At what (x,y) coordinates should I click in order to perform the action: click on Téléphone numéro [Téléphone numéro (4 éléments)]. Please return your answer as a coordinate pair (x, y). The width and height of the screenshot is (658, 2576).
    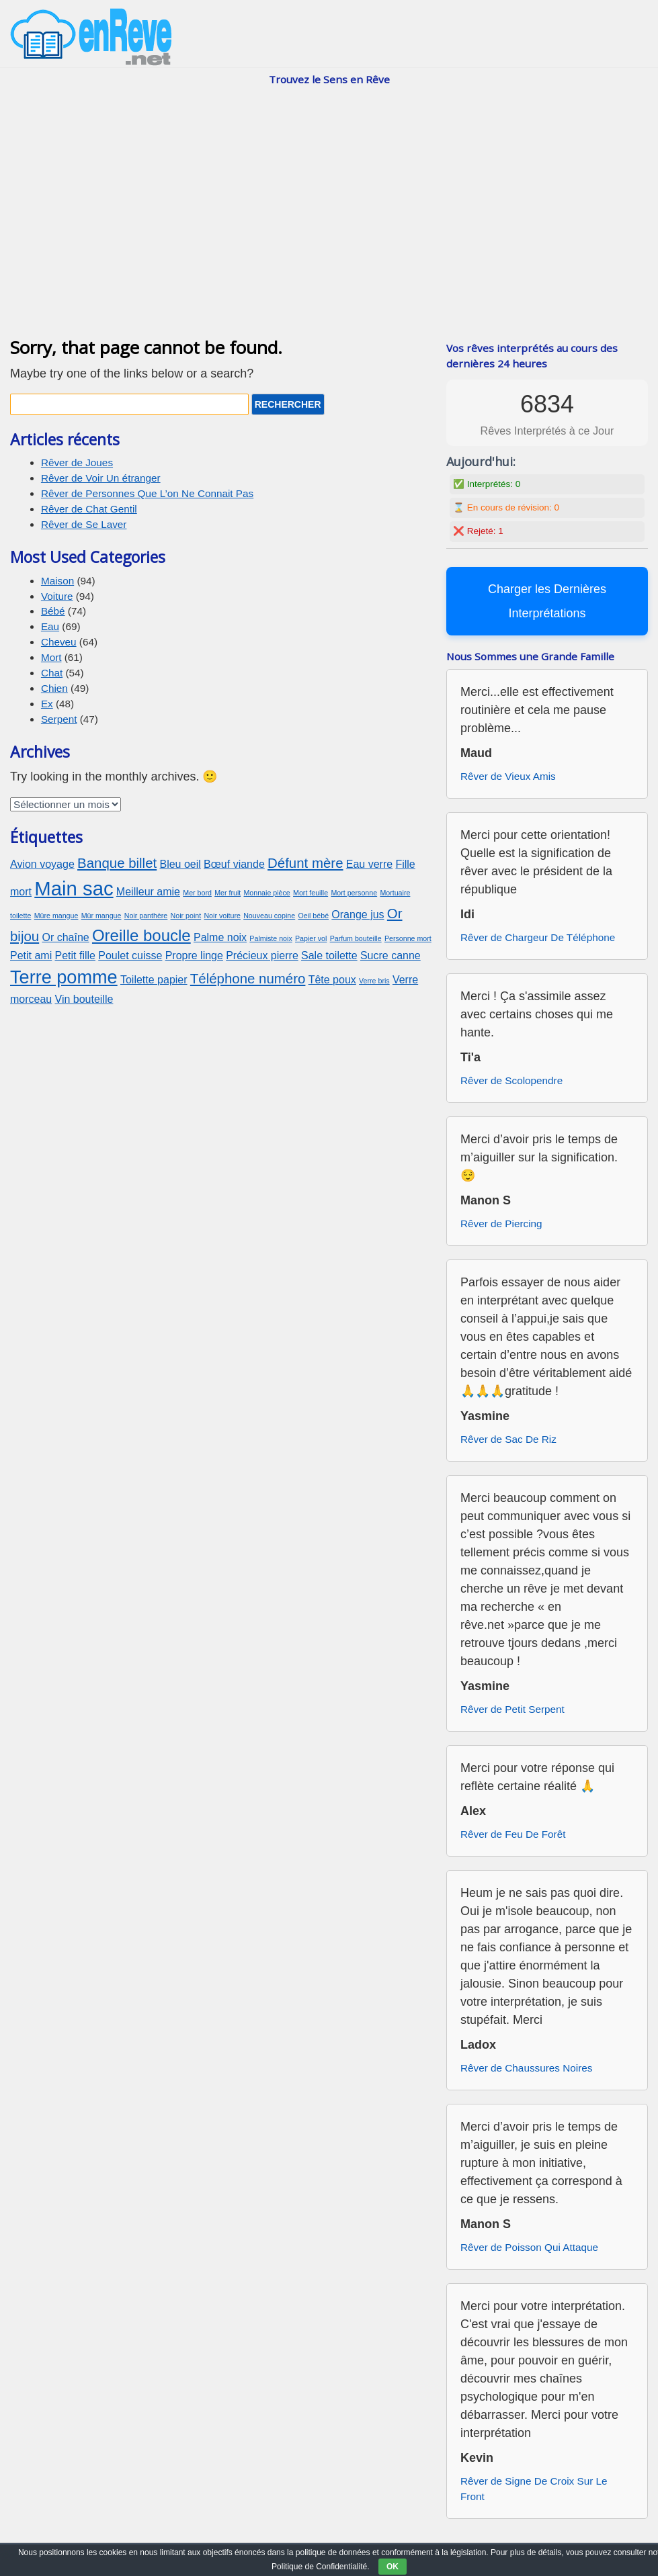
    Looking at the image, I should click on (248, 978).